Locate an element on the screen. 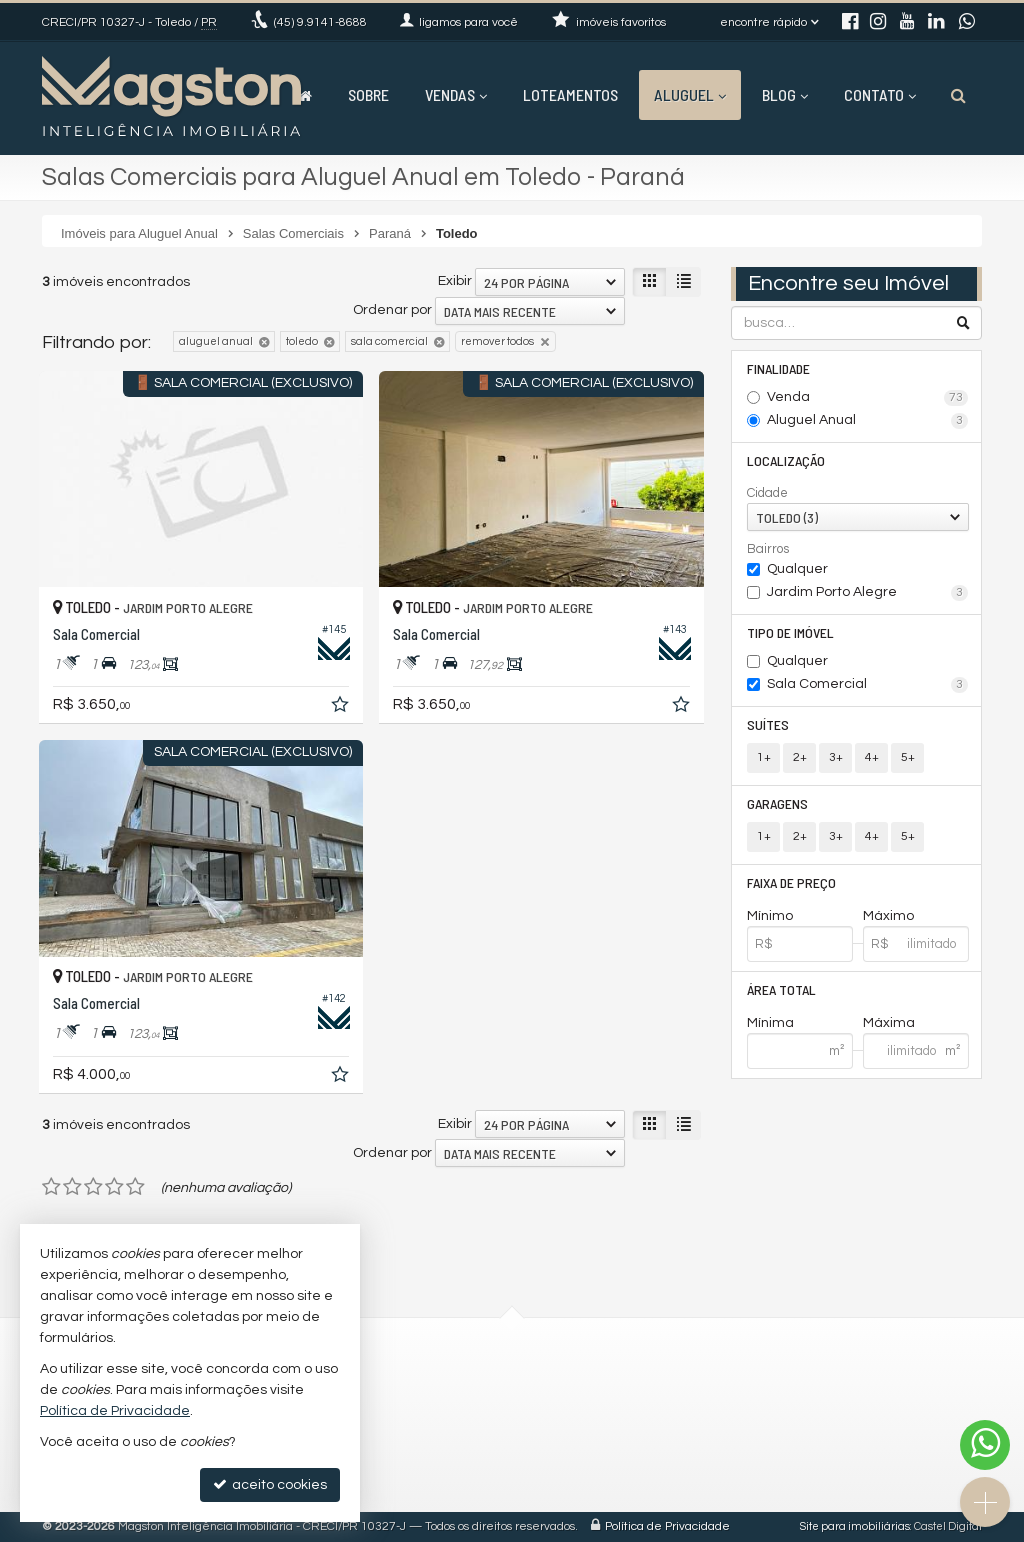  [avaliar com 5 estrelas] is located at coordinates (135, 1187).